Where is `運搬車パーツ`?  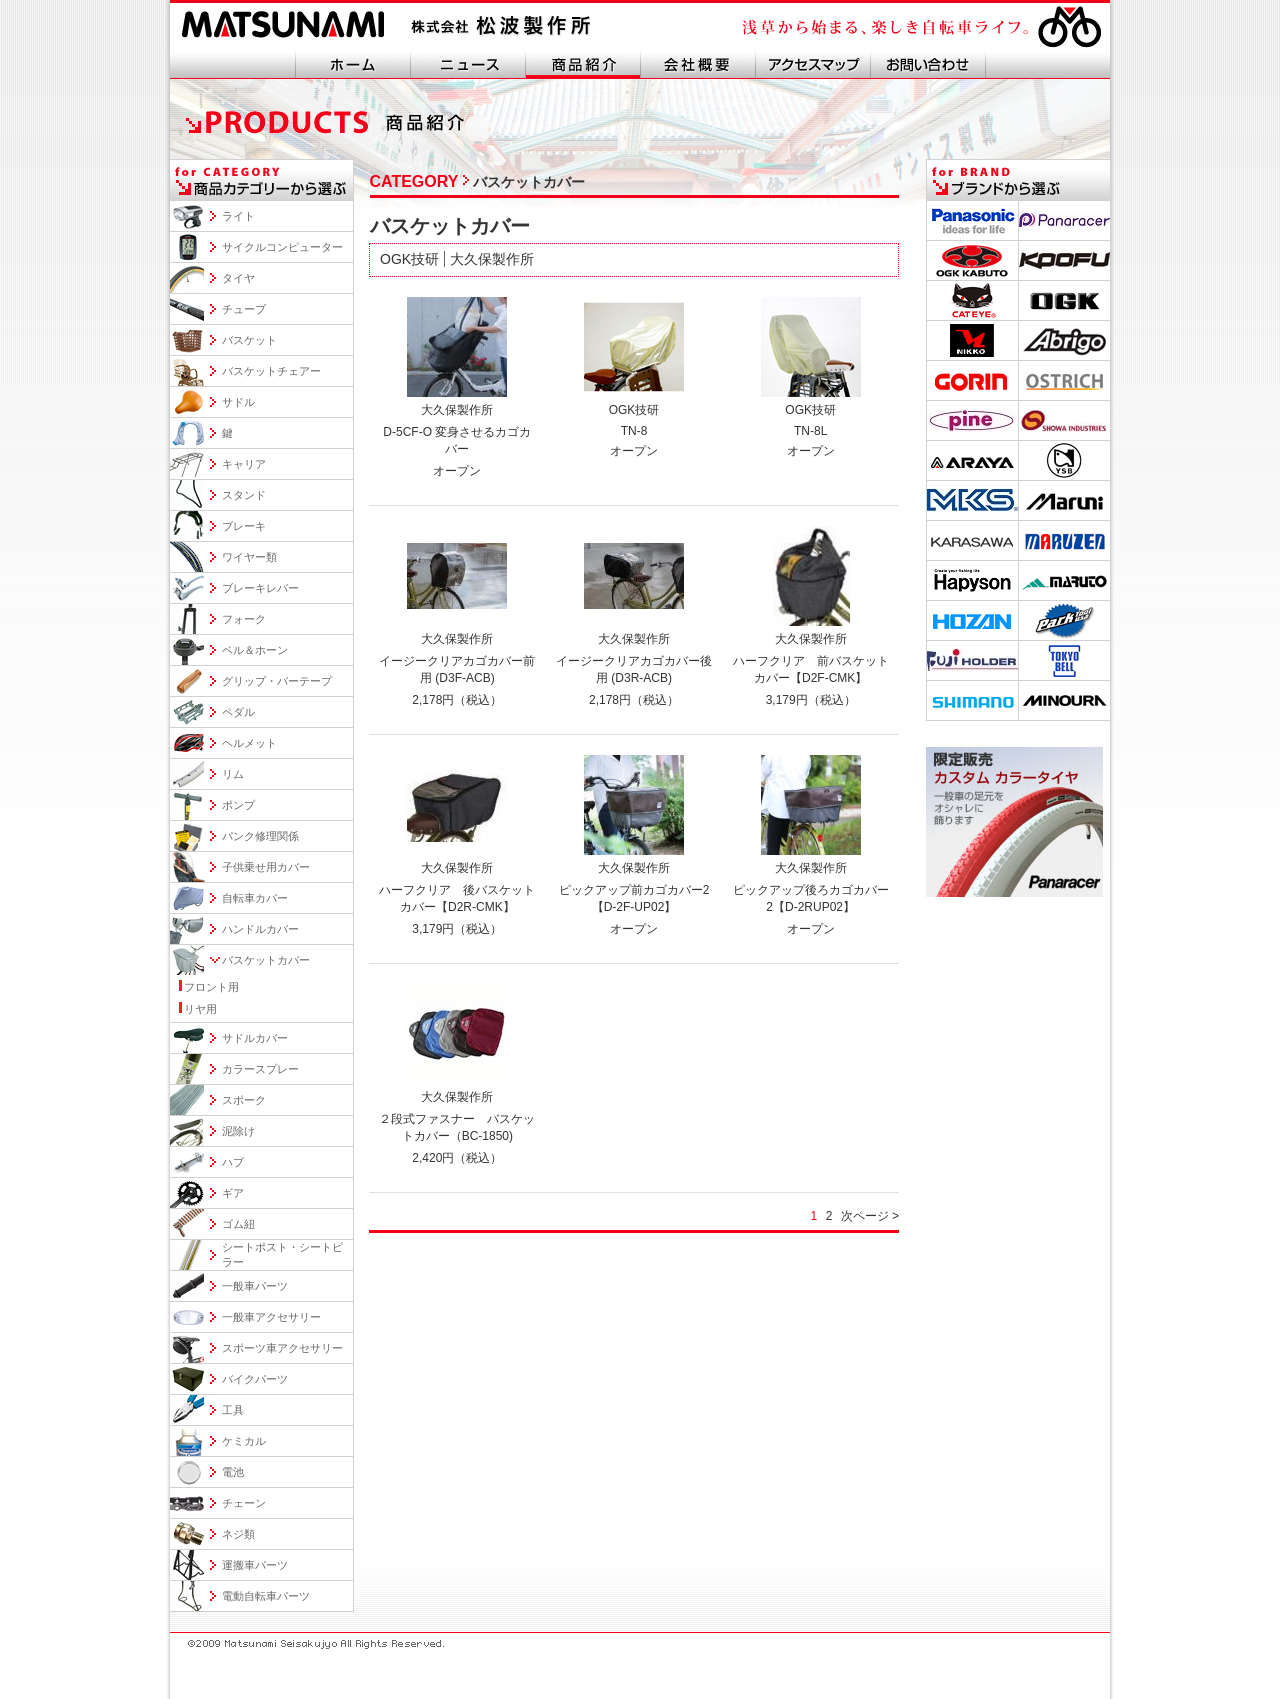 運搬車パーツ is located at coordinates (255, 1565).